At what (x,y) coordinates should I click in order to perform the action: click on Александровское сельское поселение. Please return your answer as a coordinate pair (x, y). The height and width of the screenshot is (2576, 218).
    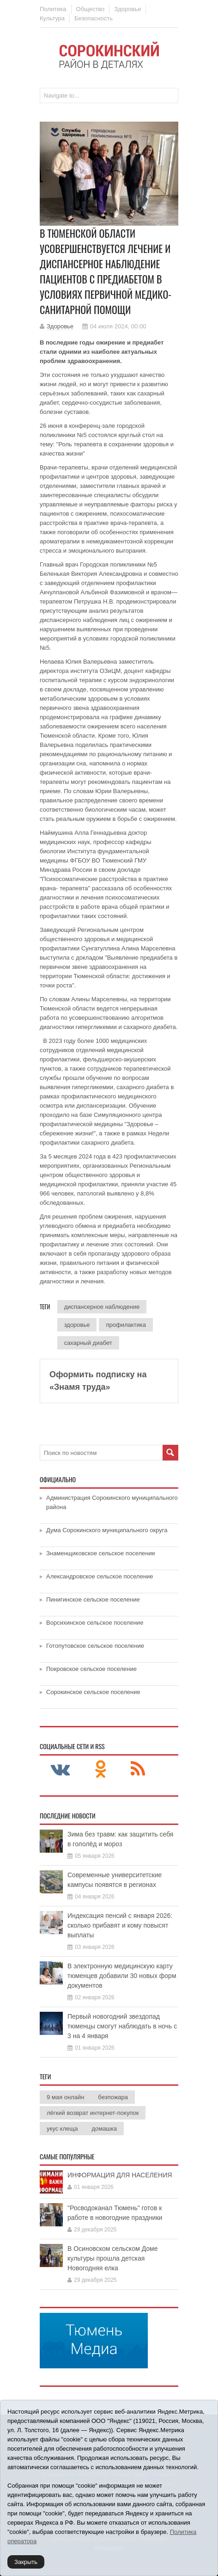
    Looking at the image, I should click on (99, 1576).